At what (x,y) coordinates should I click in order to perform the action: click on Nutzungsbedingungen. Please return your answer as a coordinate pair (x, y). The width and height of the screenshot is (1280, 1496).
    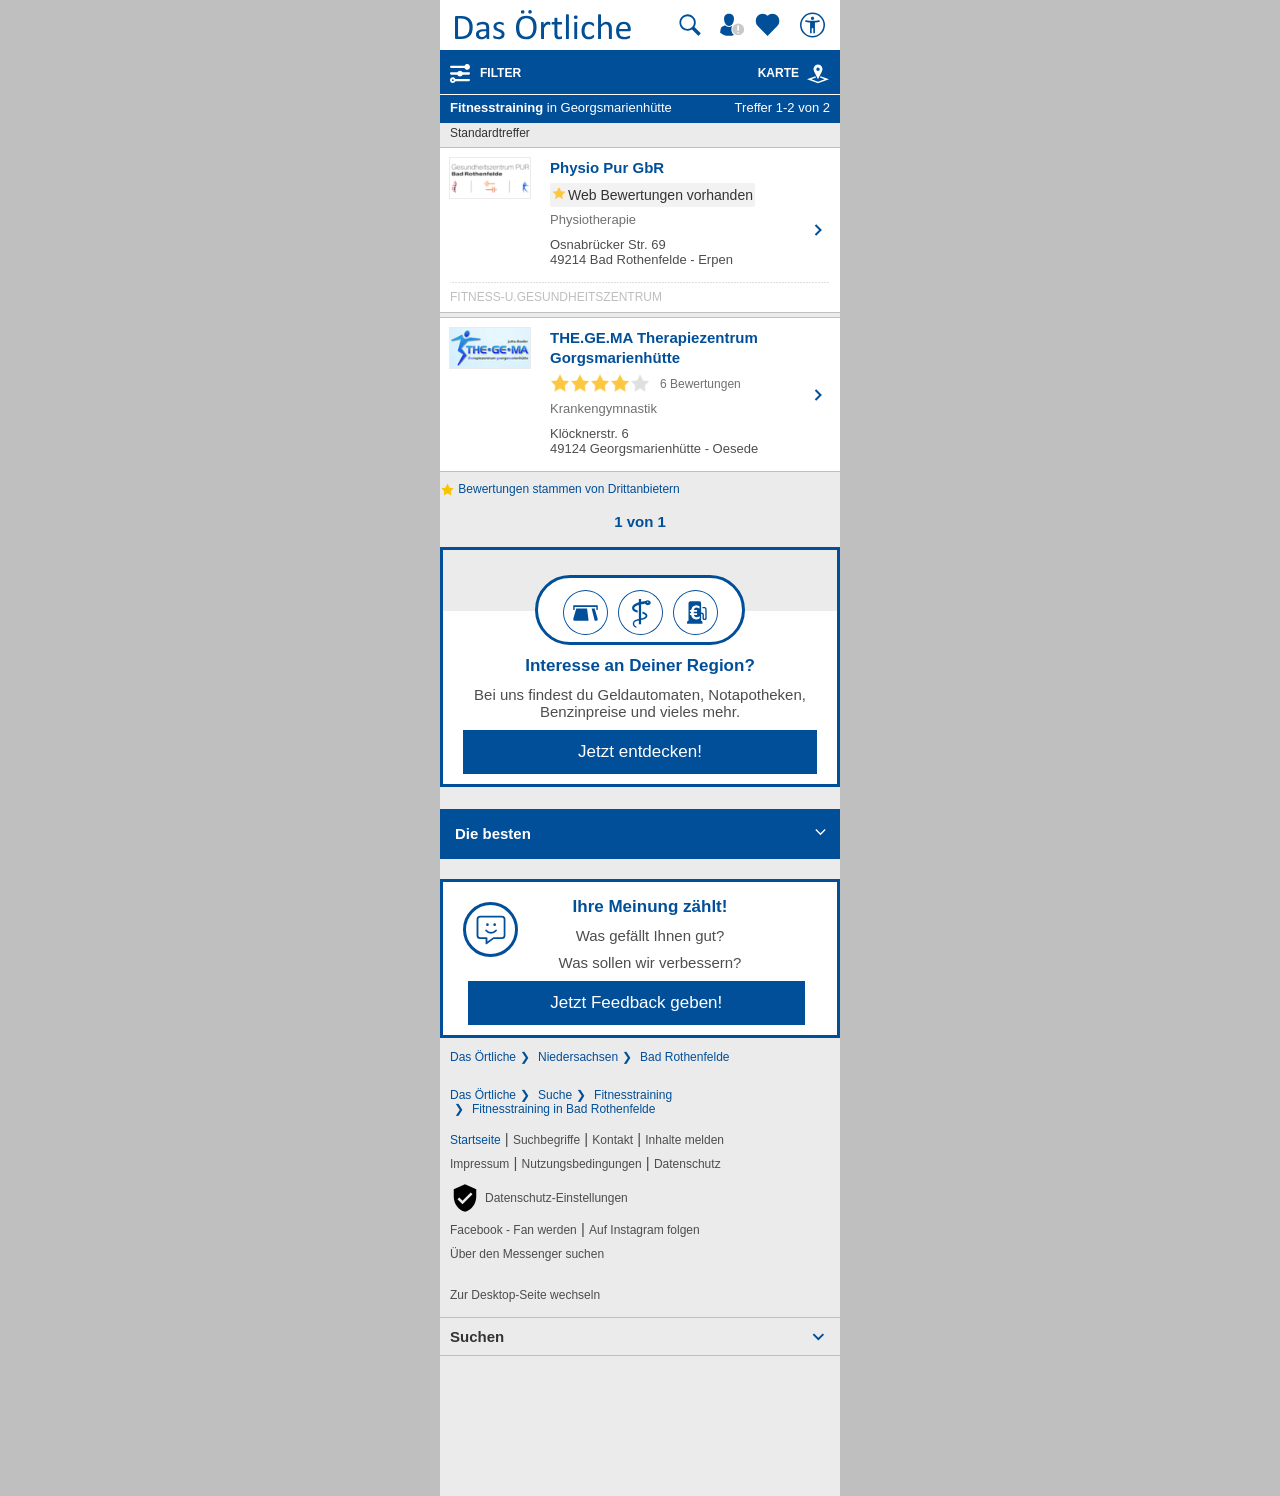
    Looking at the image, I should click on (582, 1164).